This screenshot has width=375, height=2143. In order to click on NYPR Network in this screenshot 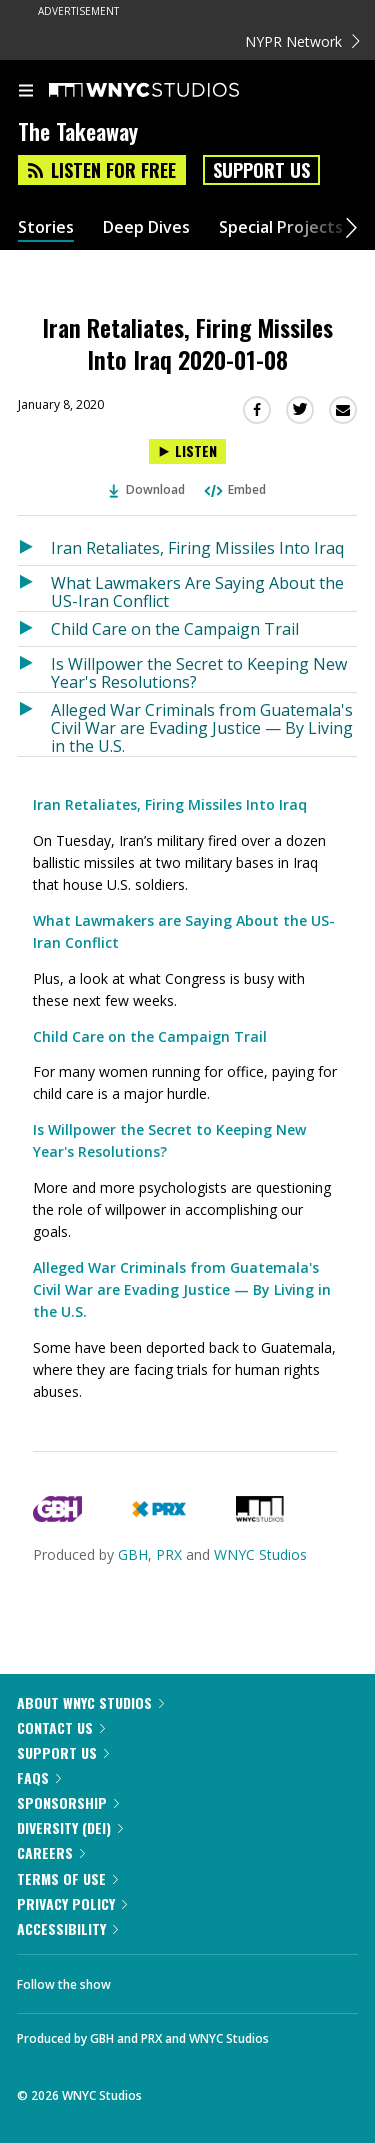, I will do `click(302, 41)`.